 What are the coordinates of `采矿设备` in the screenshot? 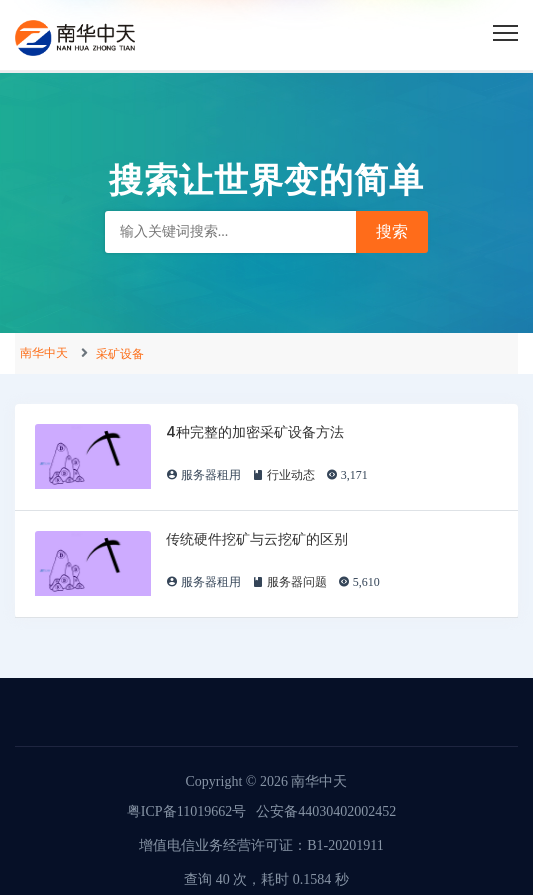 It's located at (120, 354).